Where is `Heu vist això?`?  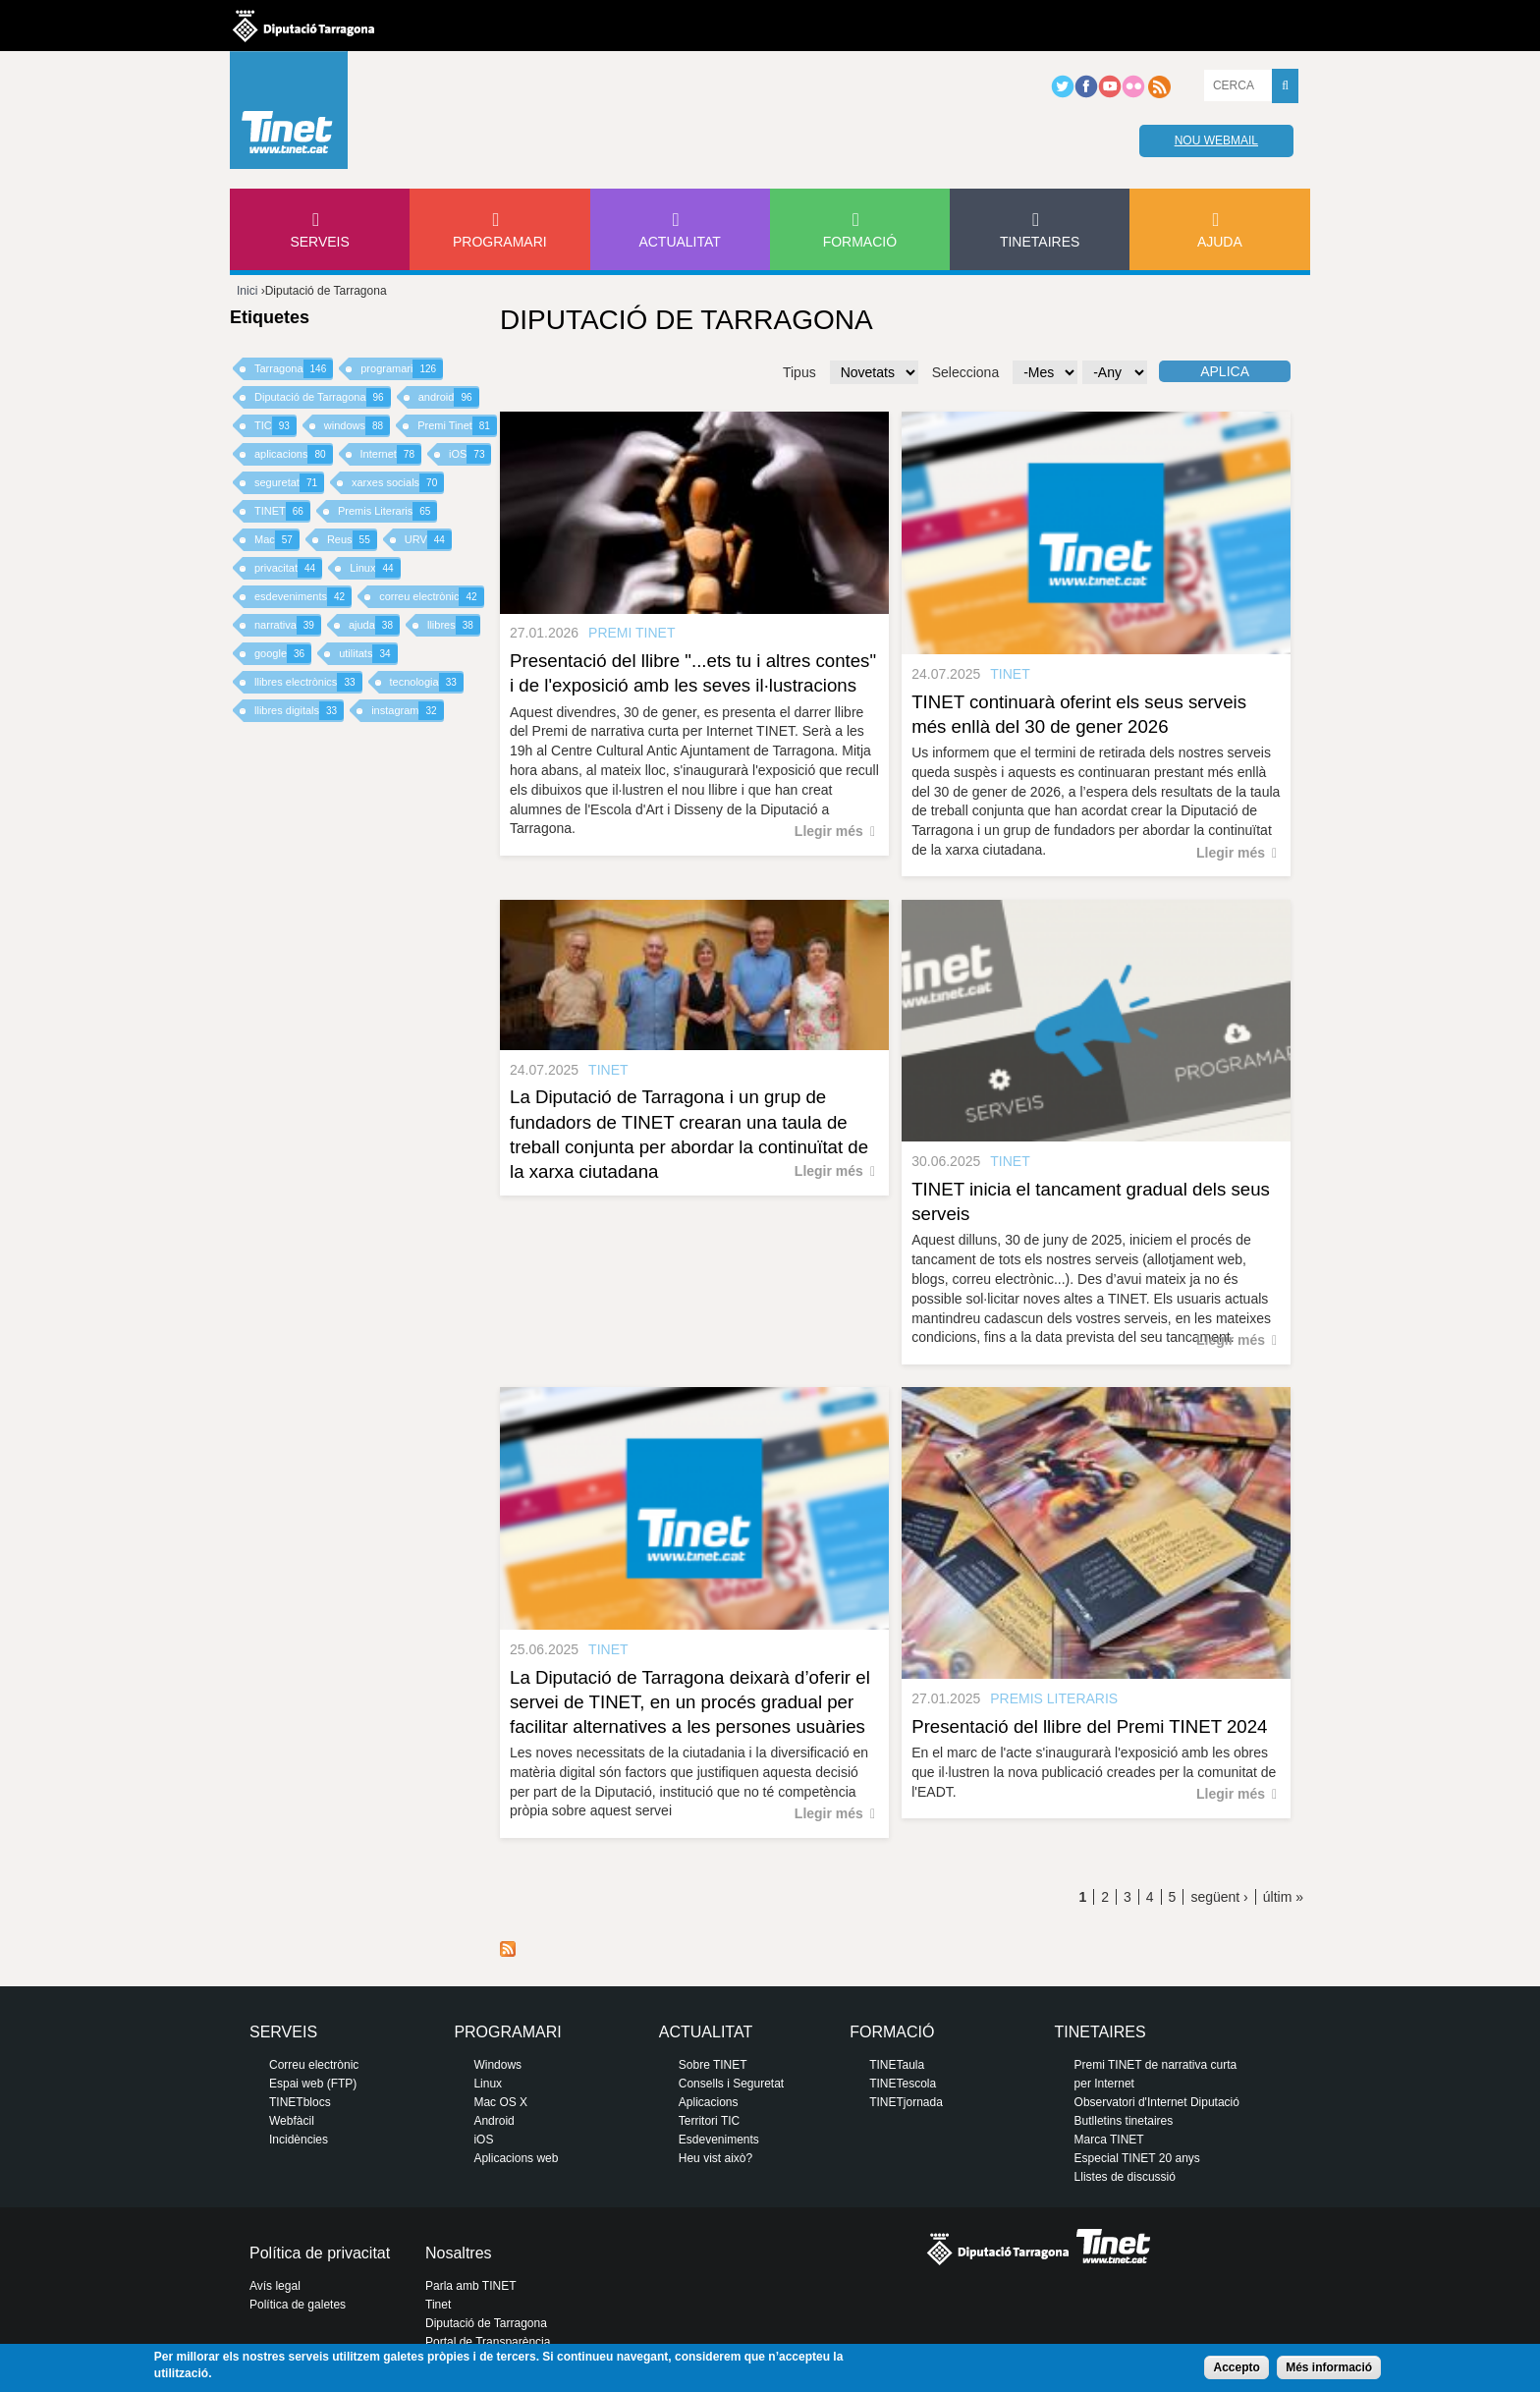 Heu vist això? is located at coordinates (715, 2158).